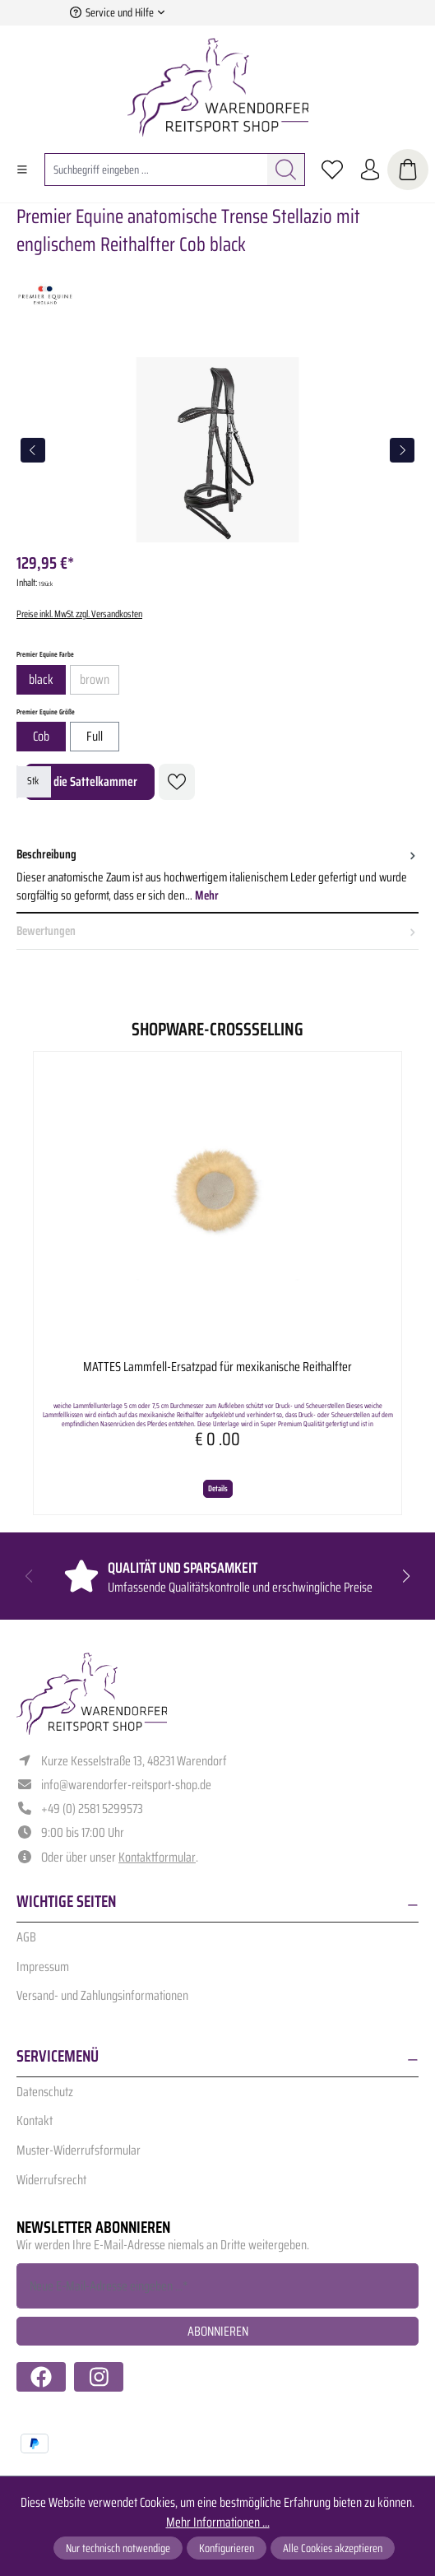 The height and width of the screenshot is (2576, 435). I want to click on [https://www.instagram.com/warendorfer.reitsport/], so click(98, 2377).